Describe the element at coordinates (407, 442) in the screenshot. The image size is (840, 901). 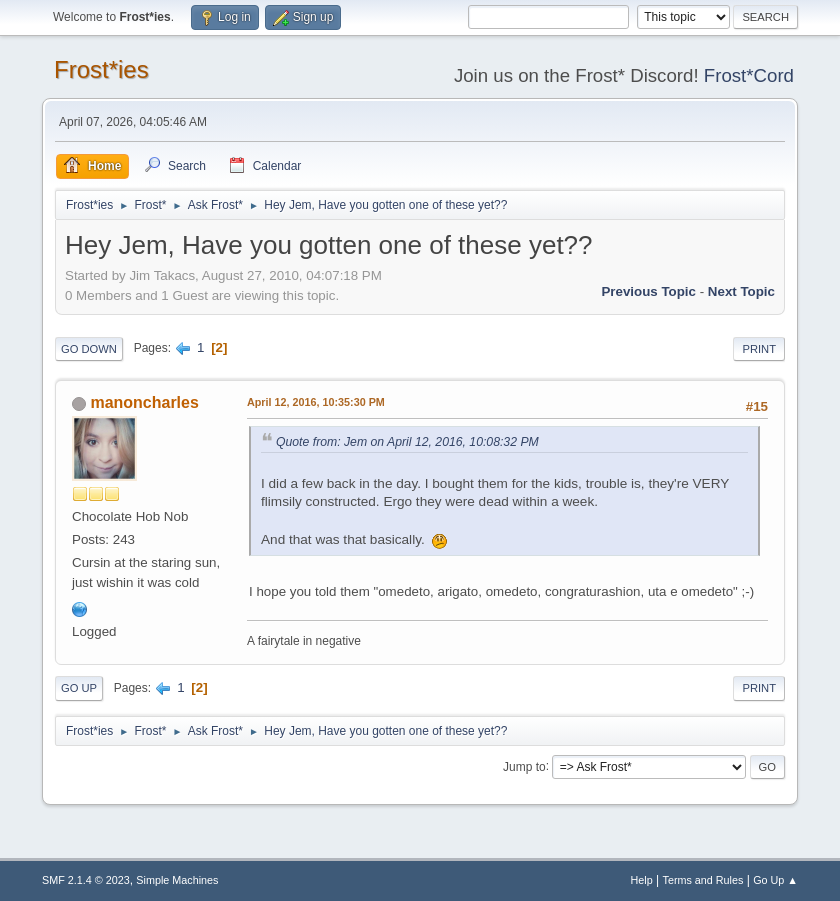
I see `Quote from: Jem on April 12, 2016, 10:08:32 PM` at that location.